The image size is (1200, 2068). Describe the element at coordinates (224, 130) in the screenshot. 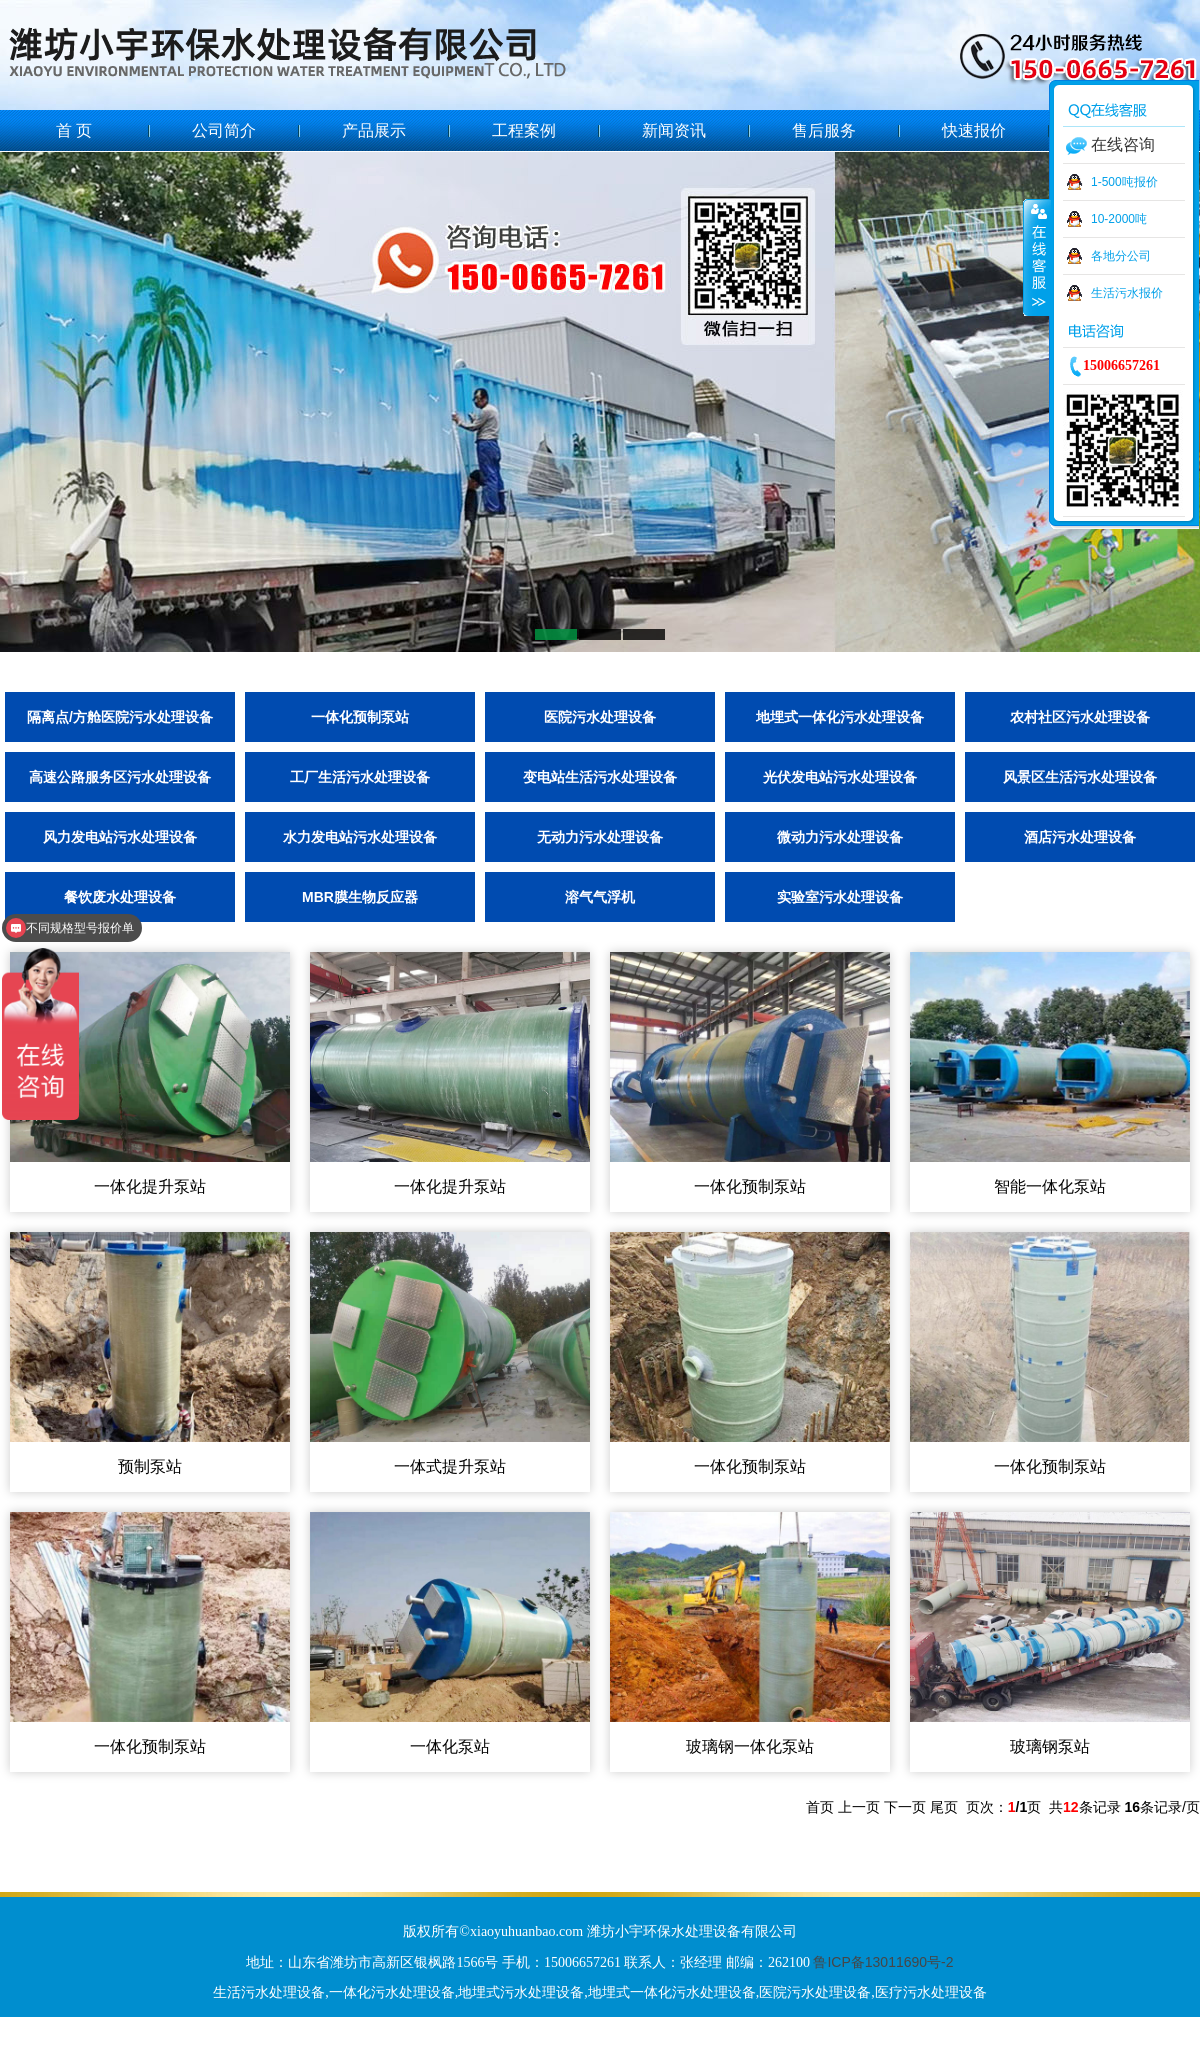

I see `公司简介` at that location.